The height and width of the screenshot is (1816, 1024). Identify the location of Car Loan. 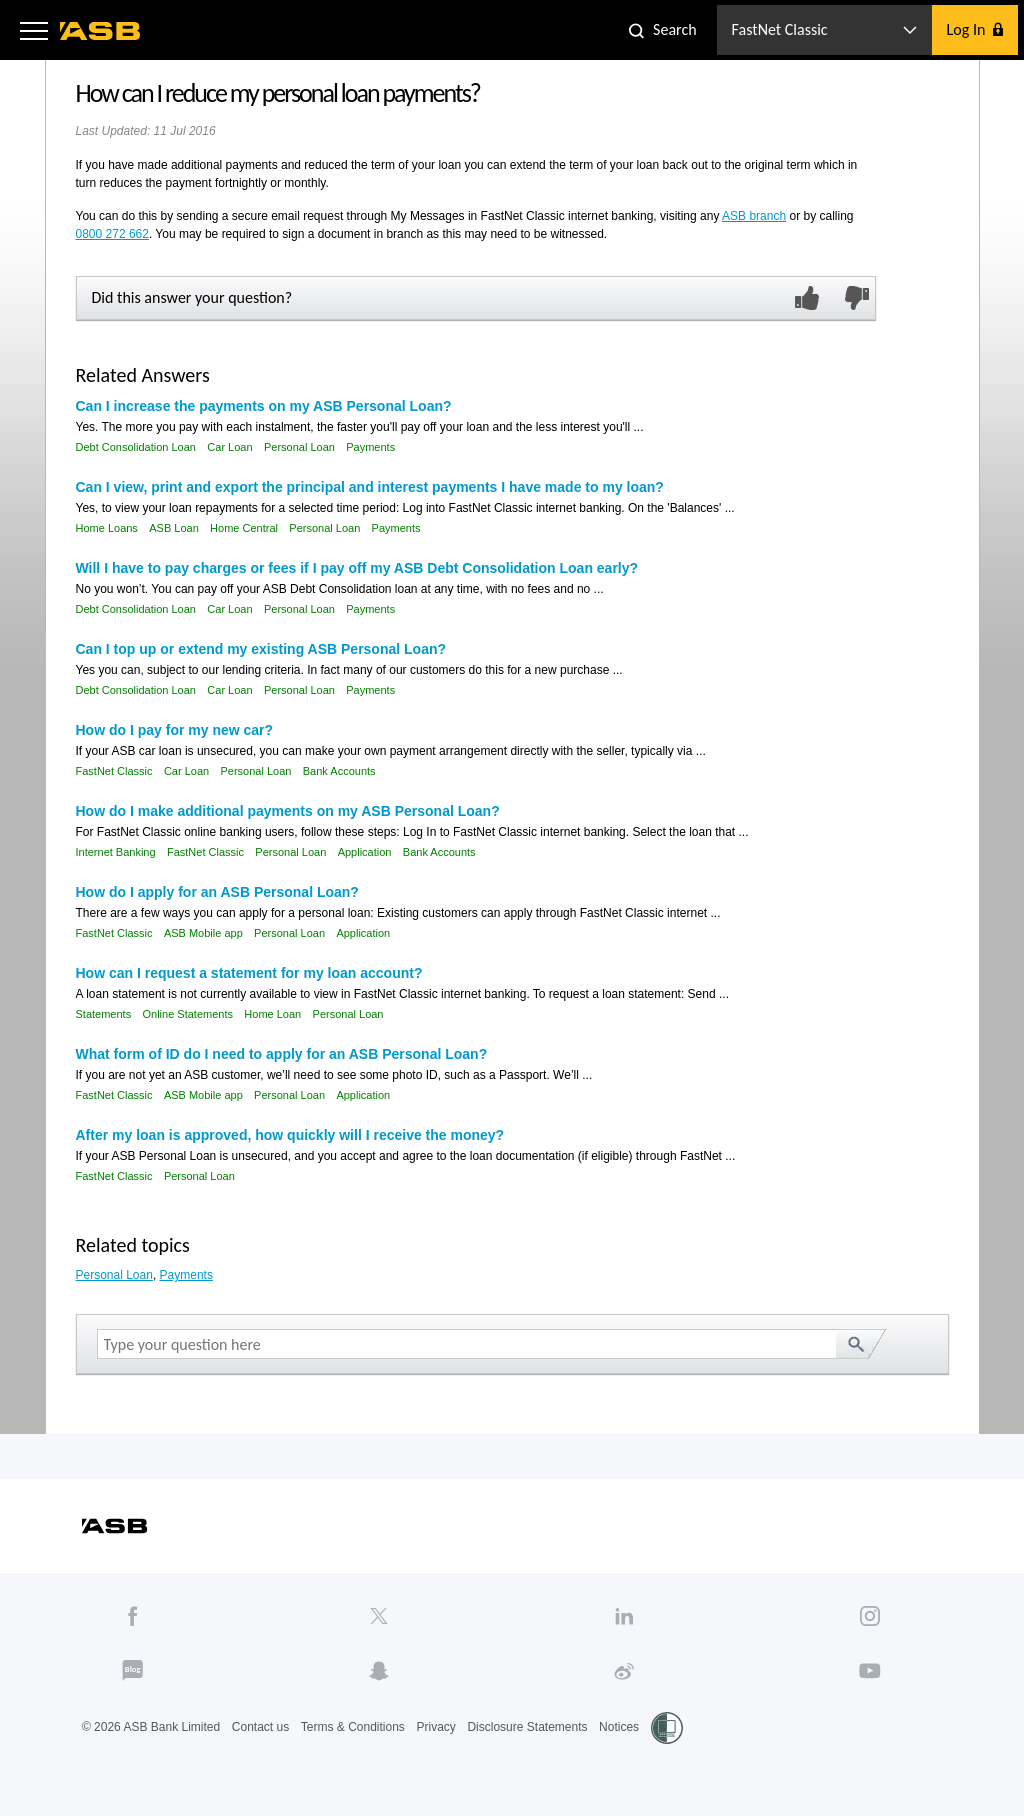
(229, 447).